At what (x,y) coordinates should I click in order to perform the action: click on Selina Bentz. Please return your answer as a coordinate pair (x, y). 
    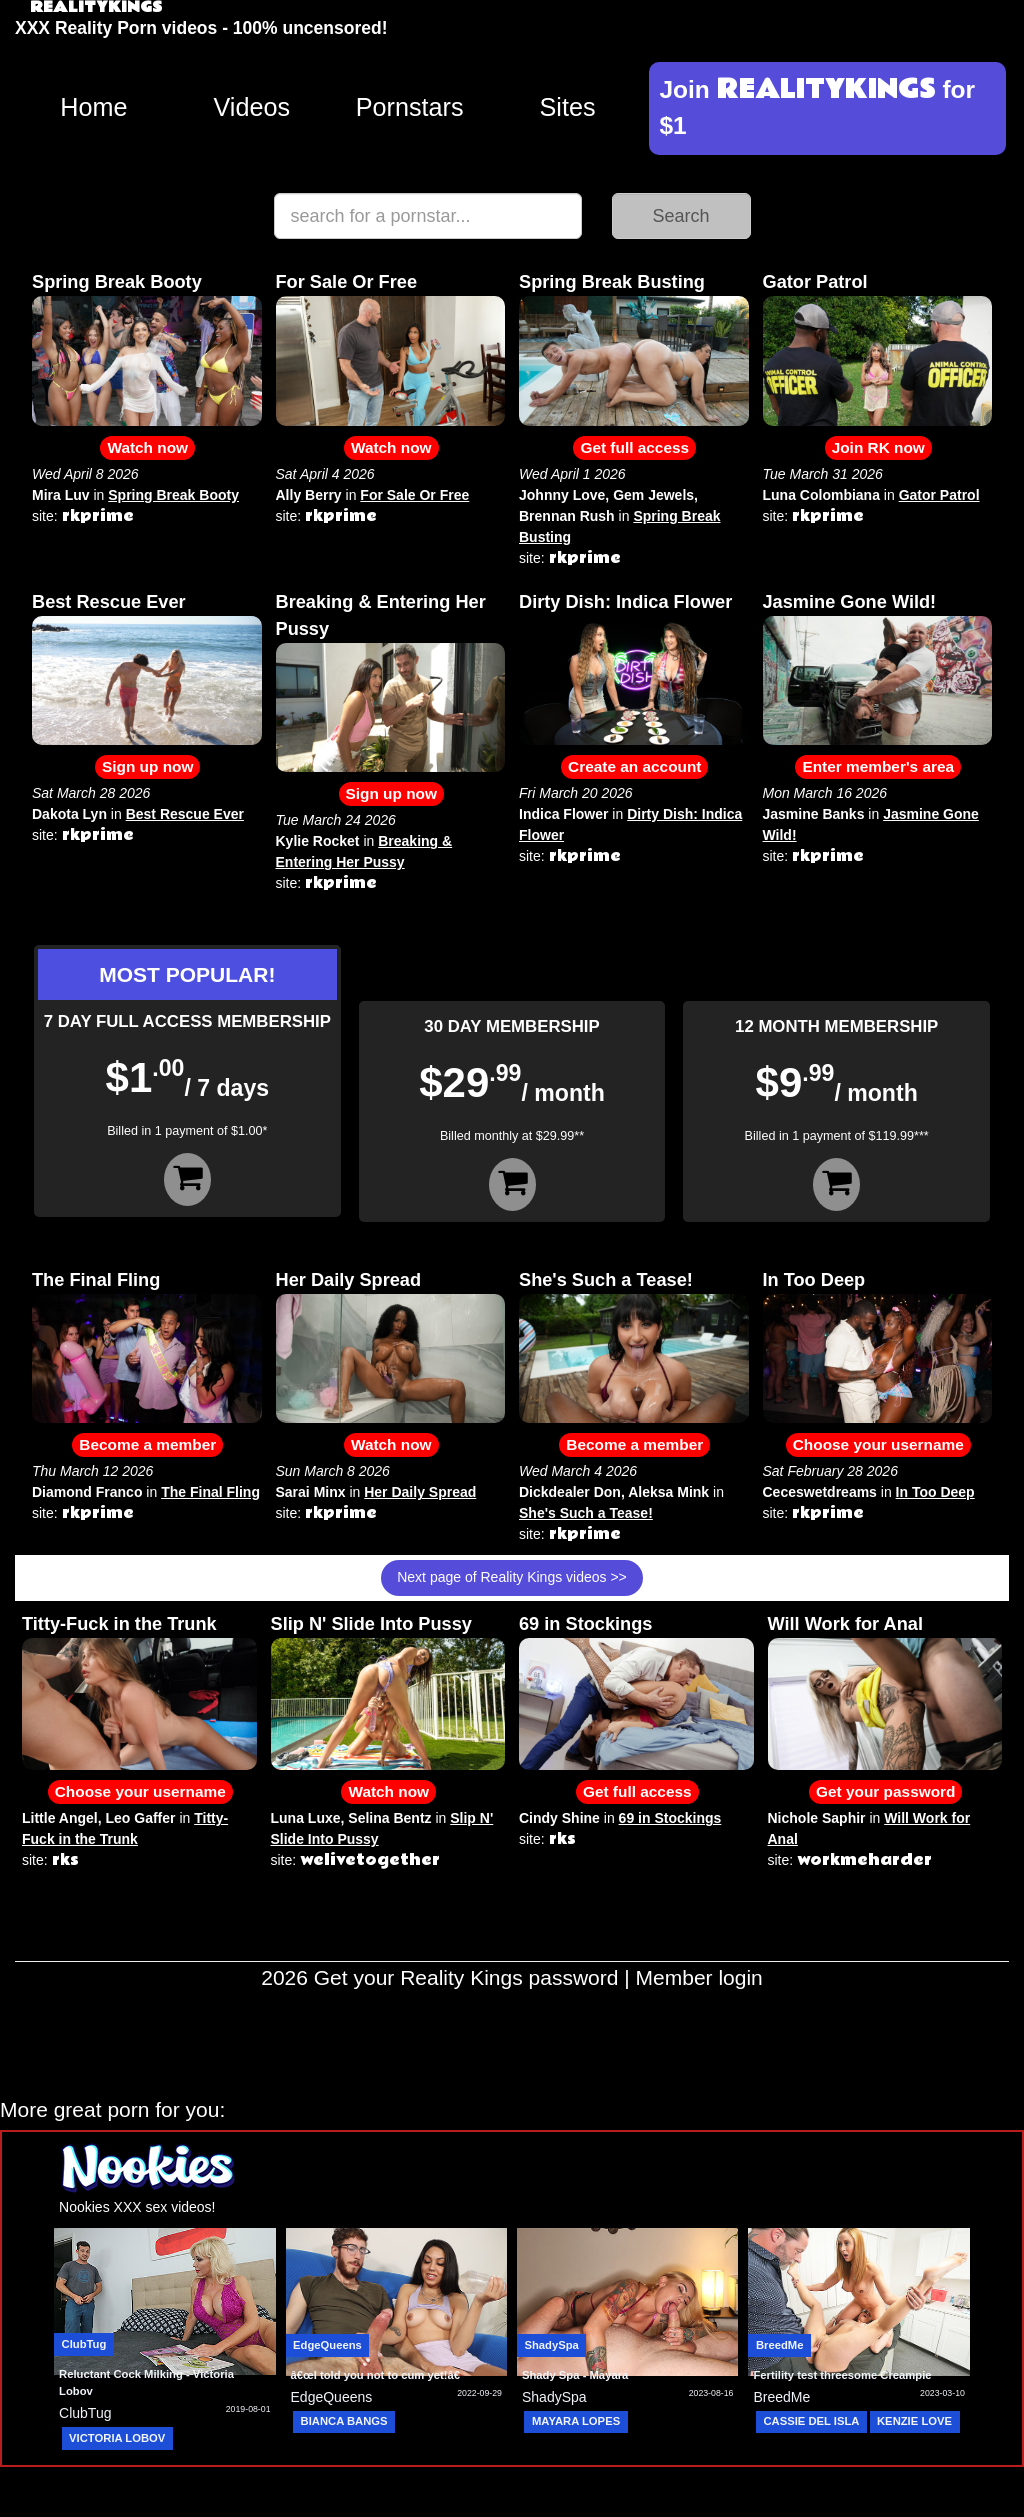
    Looking at the image, I should click on (389, 1818).